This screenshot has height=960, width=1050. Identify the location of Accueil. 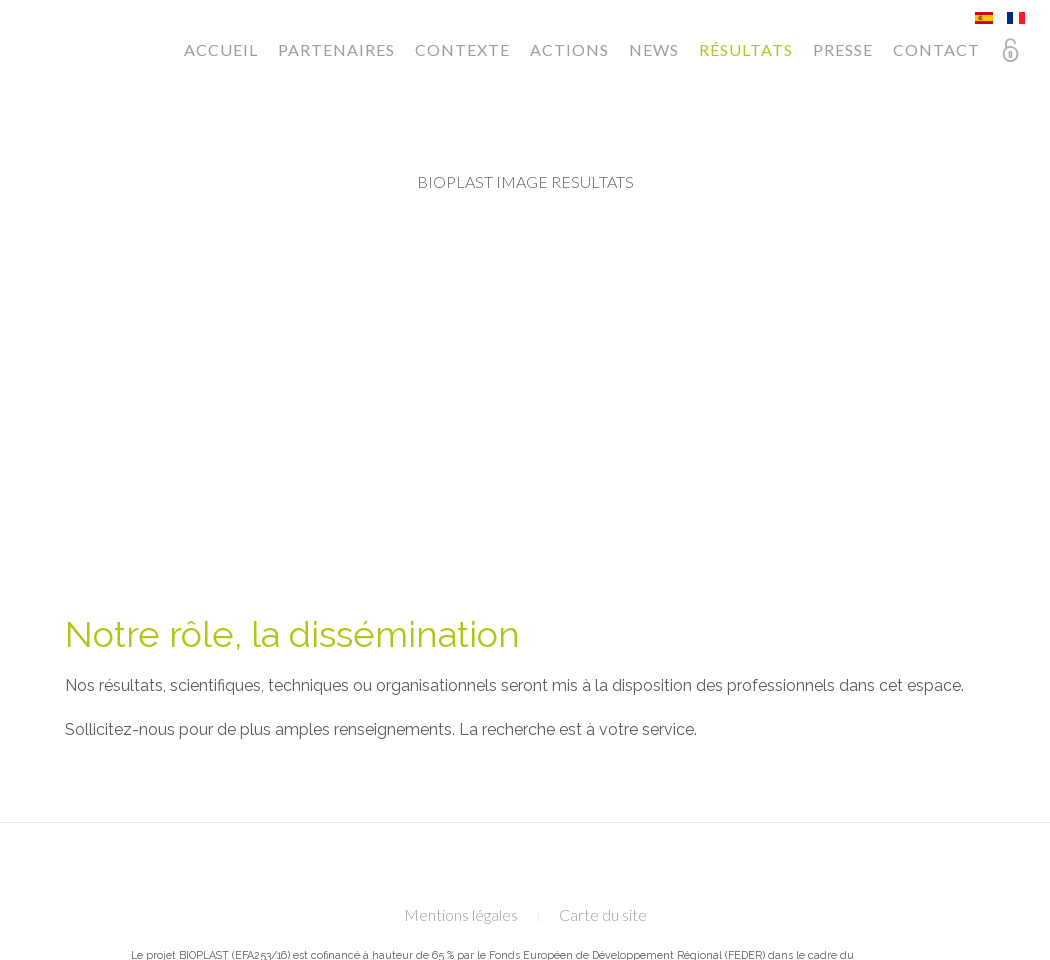
(221, 49).